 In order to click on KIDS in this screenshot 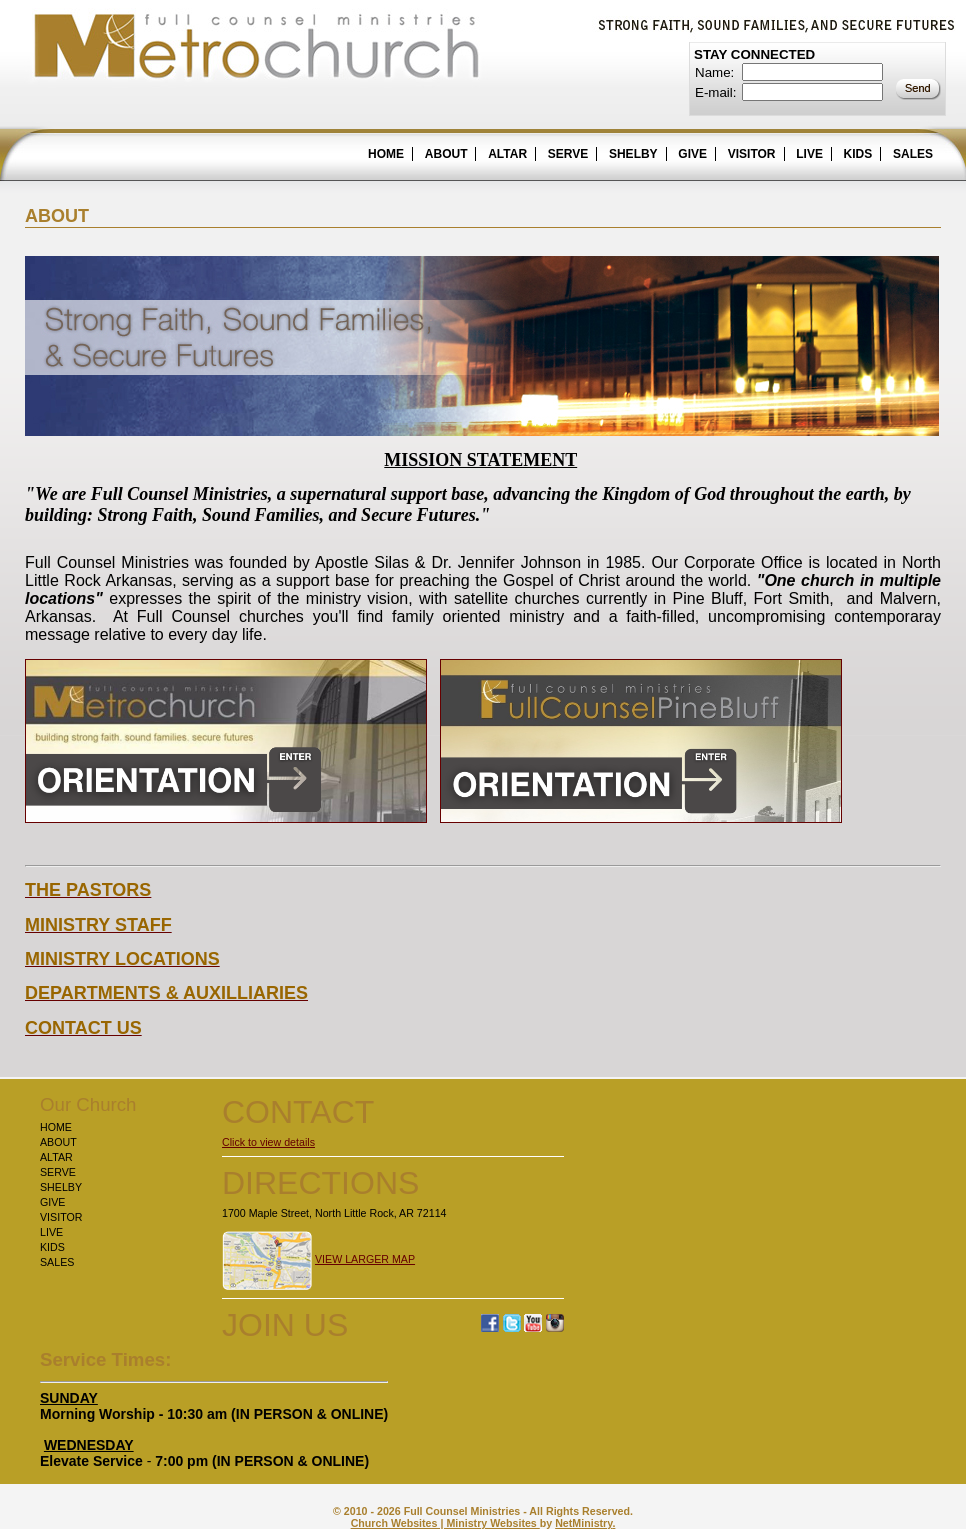, I will do `click(858, 154)`.